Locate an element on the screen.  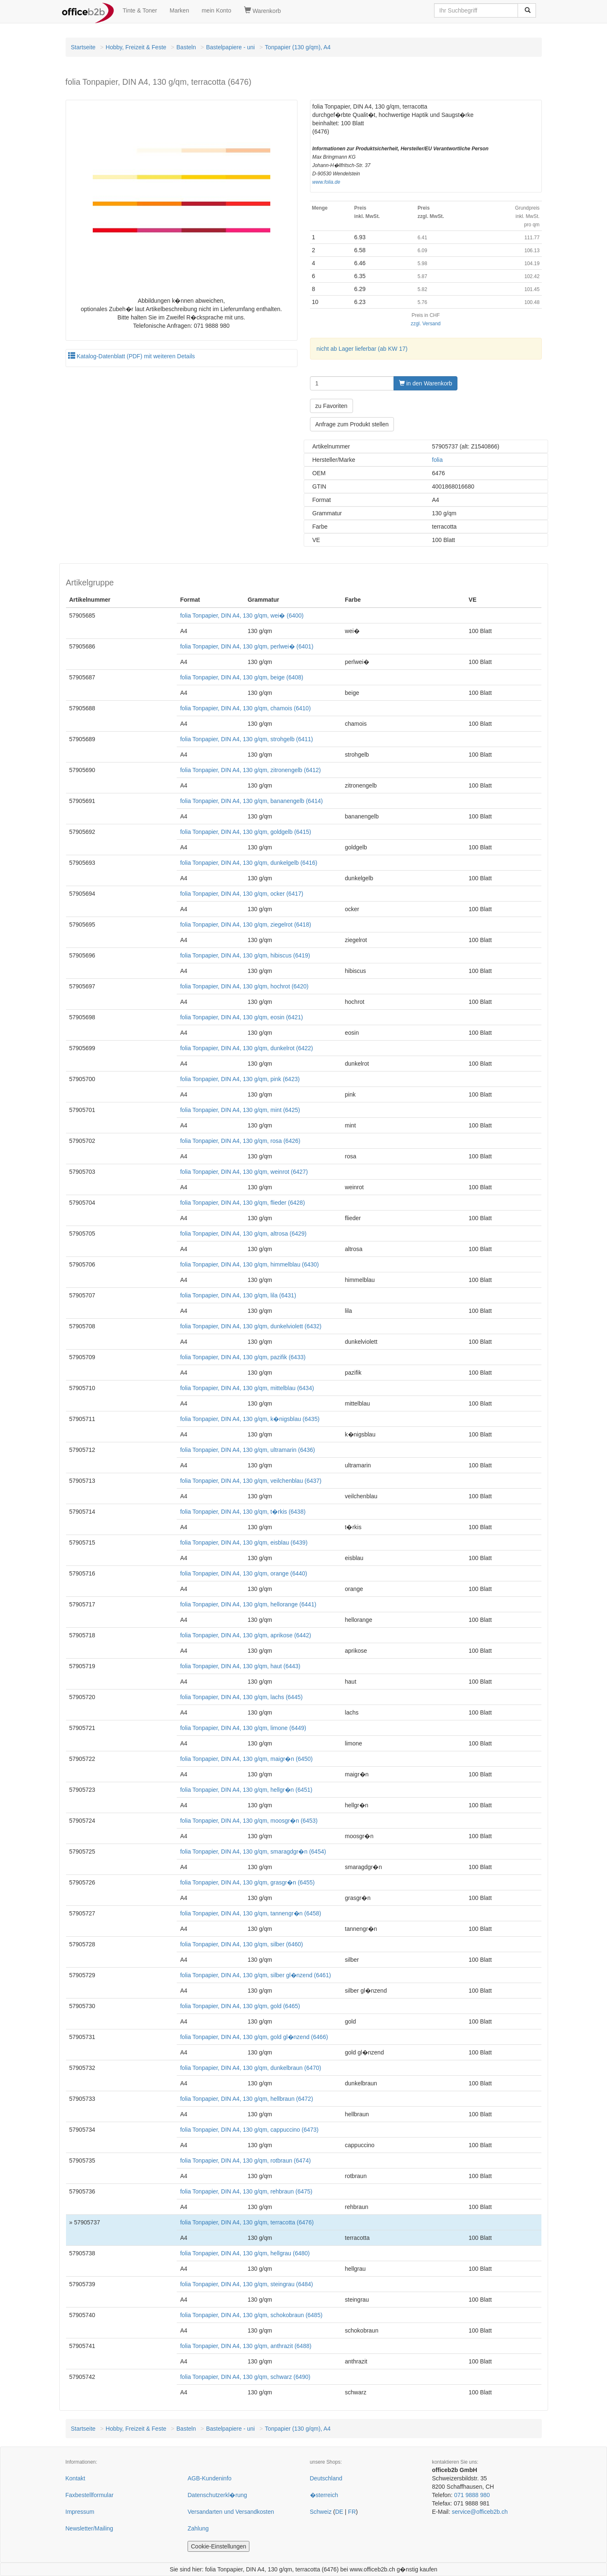
folia Tonpapier, DIN A4, 130 g/qm, hellgrau (6480) is located at coordinates (245, 2253).